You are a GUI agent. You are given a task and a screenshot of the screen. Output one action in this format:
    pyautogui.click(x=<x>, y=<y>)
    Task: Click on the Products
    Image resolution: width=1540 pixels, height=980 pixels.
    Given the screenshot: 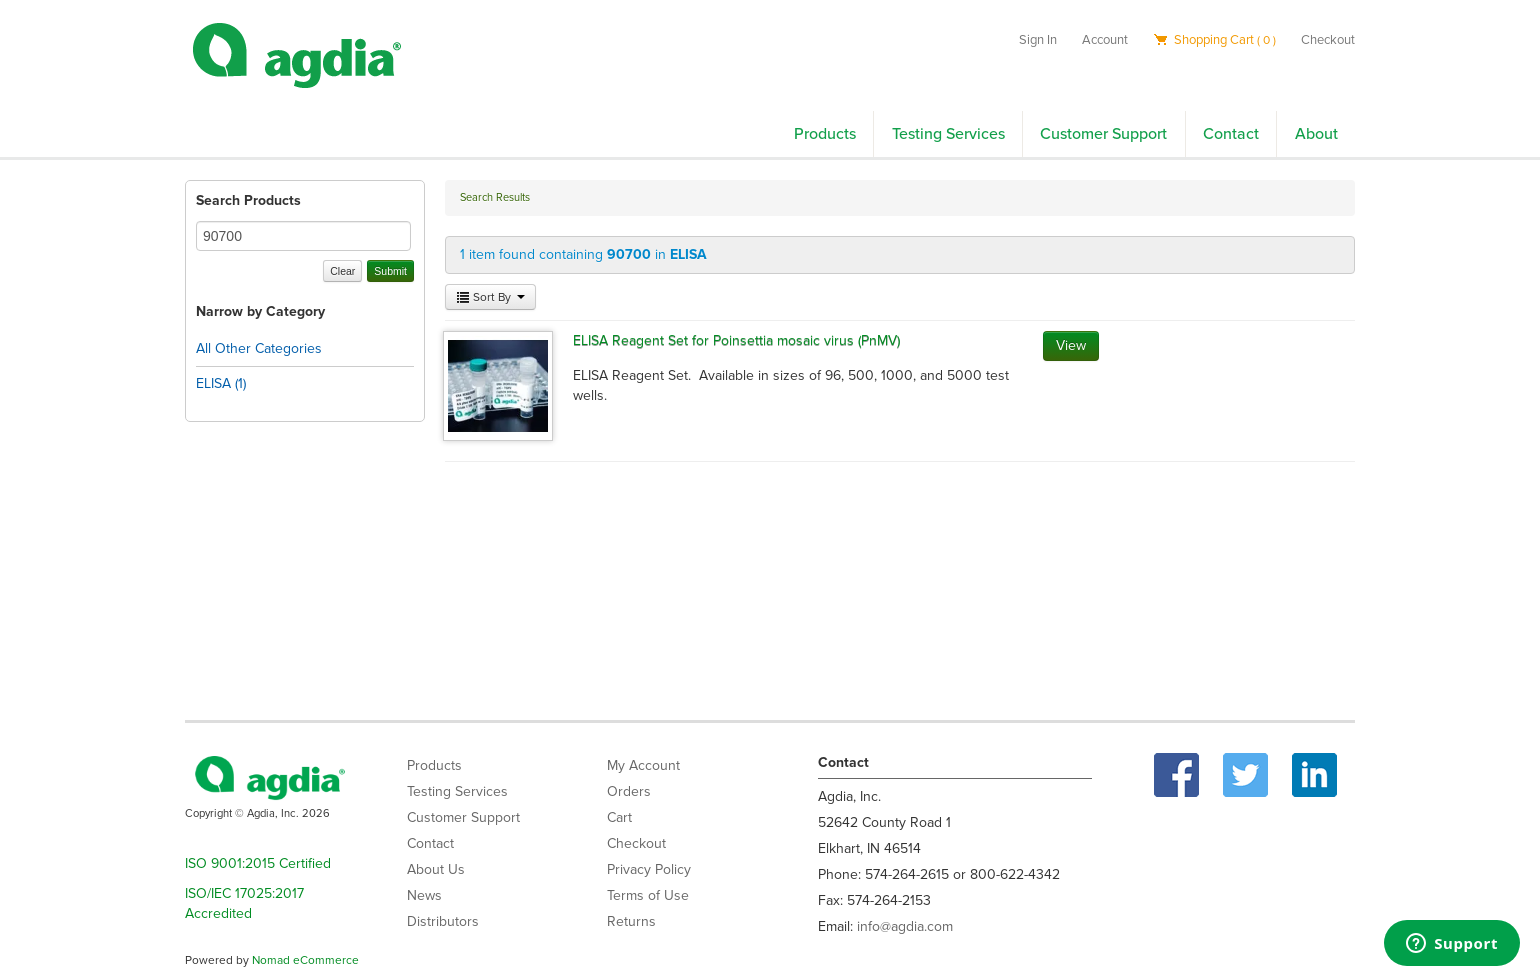 What is the action you would take?
    pyautogui.click(x=825, y=134)
    